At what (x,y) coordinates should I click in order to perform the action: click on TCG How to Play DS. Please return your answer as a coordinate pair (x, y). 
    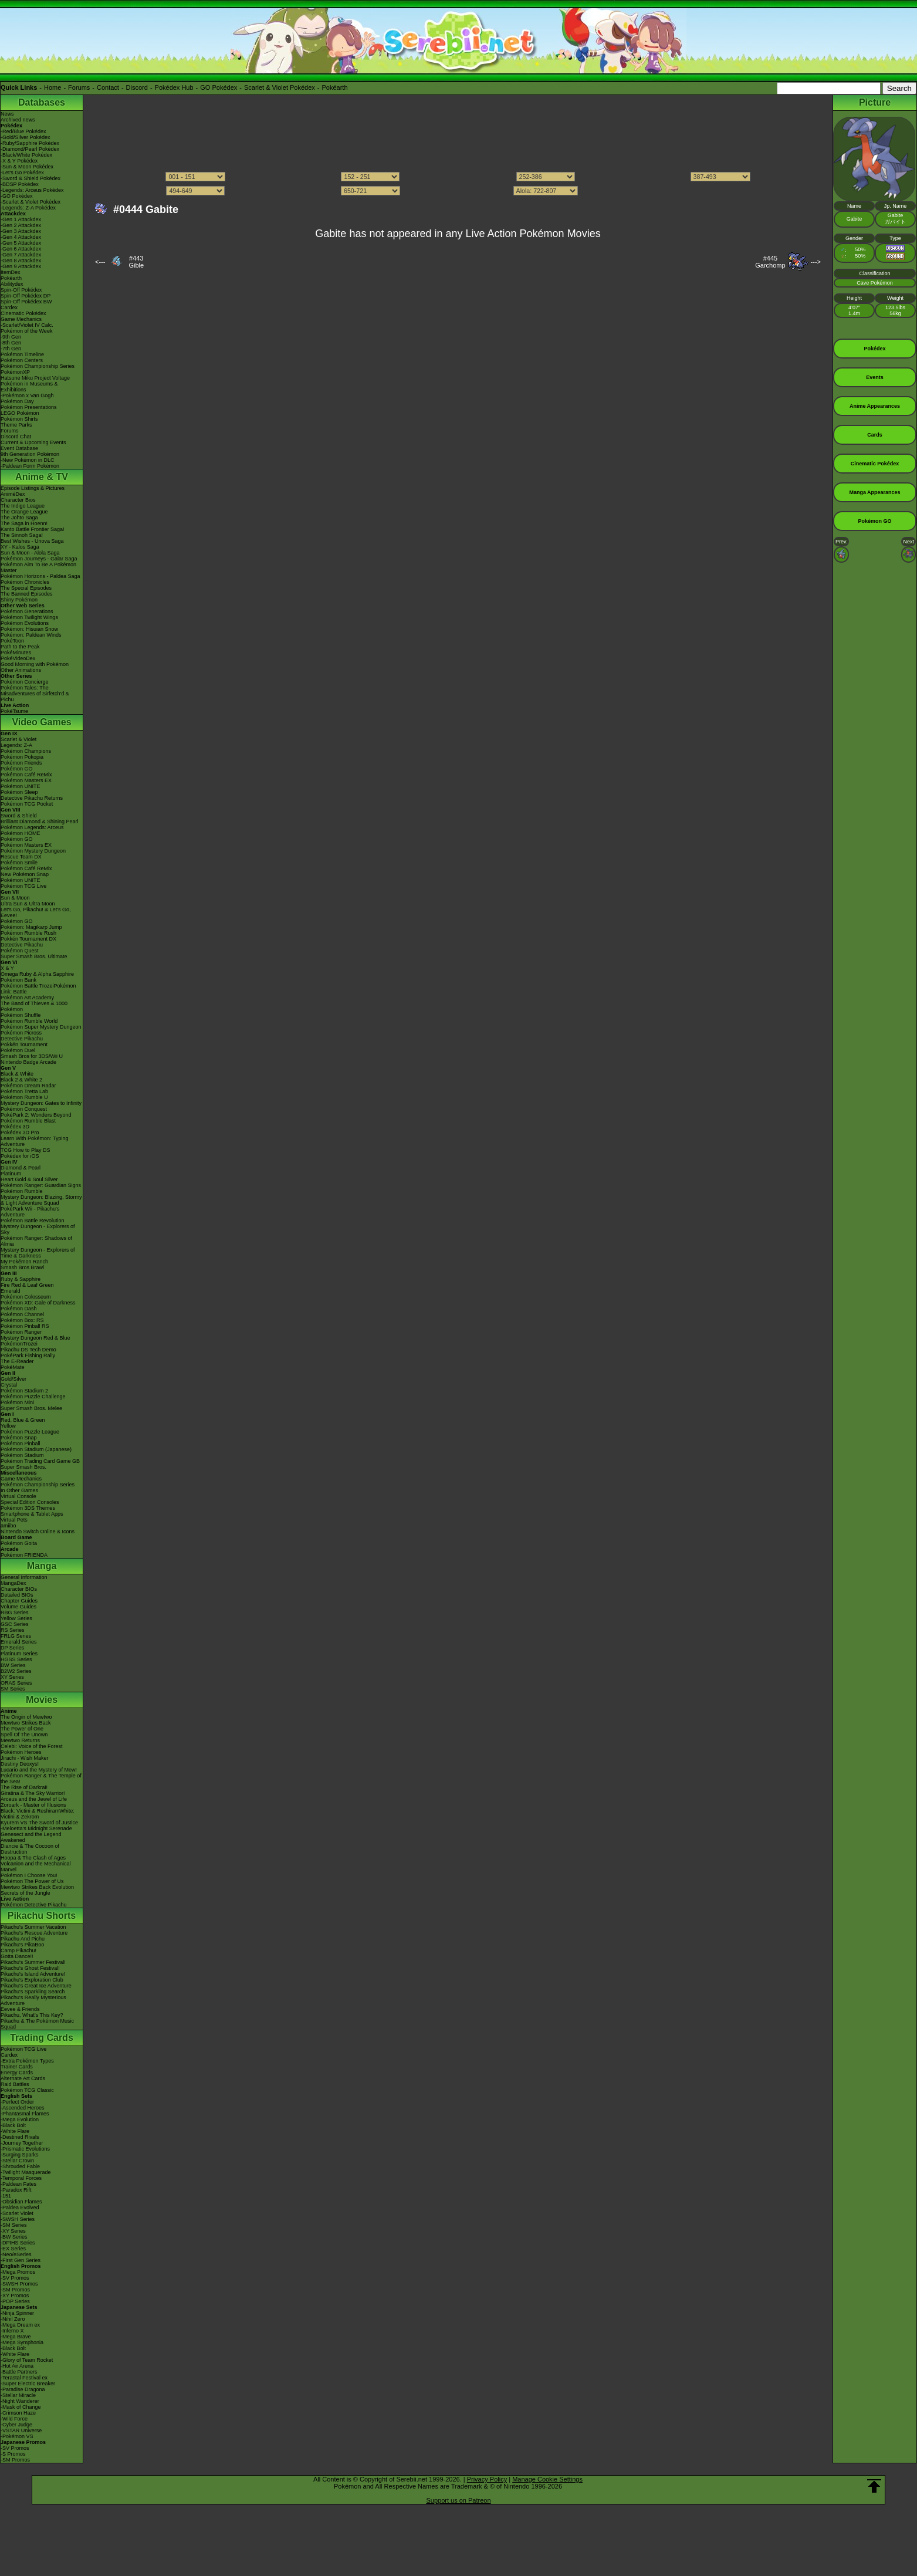
    Looking at the image, I should click on (25, 1150).